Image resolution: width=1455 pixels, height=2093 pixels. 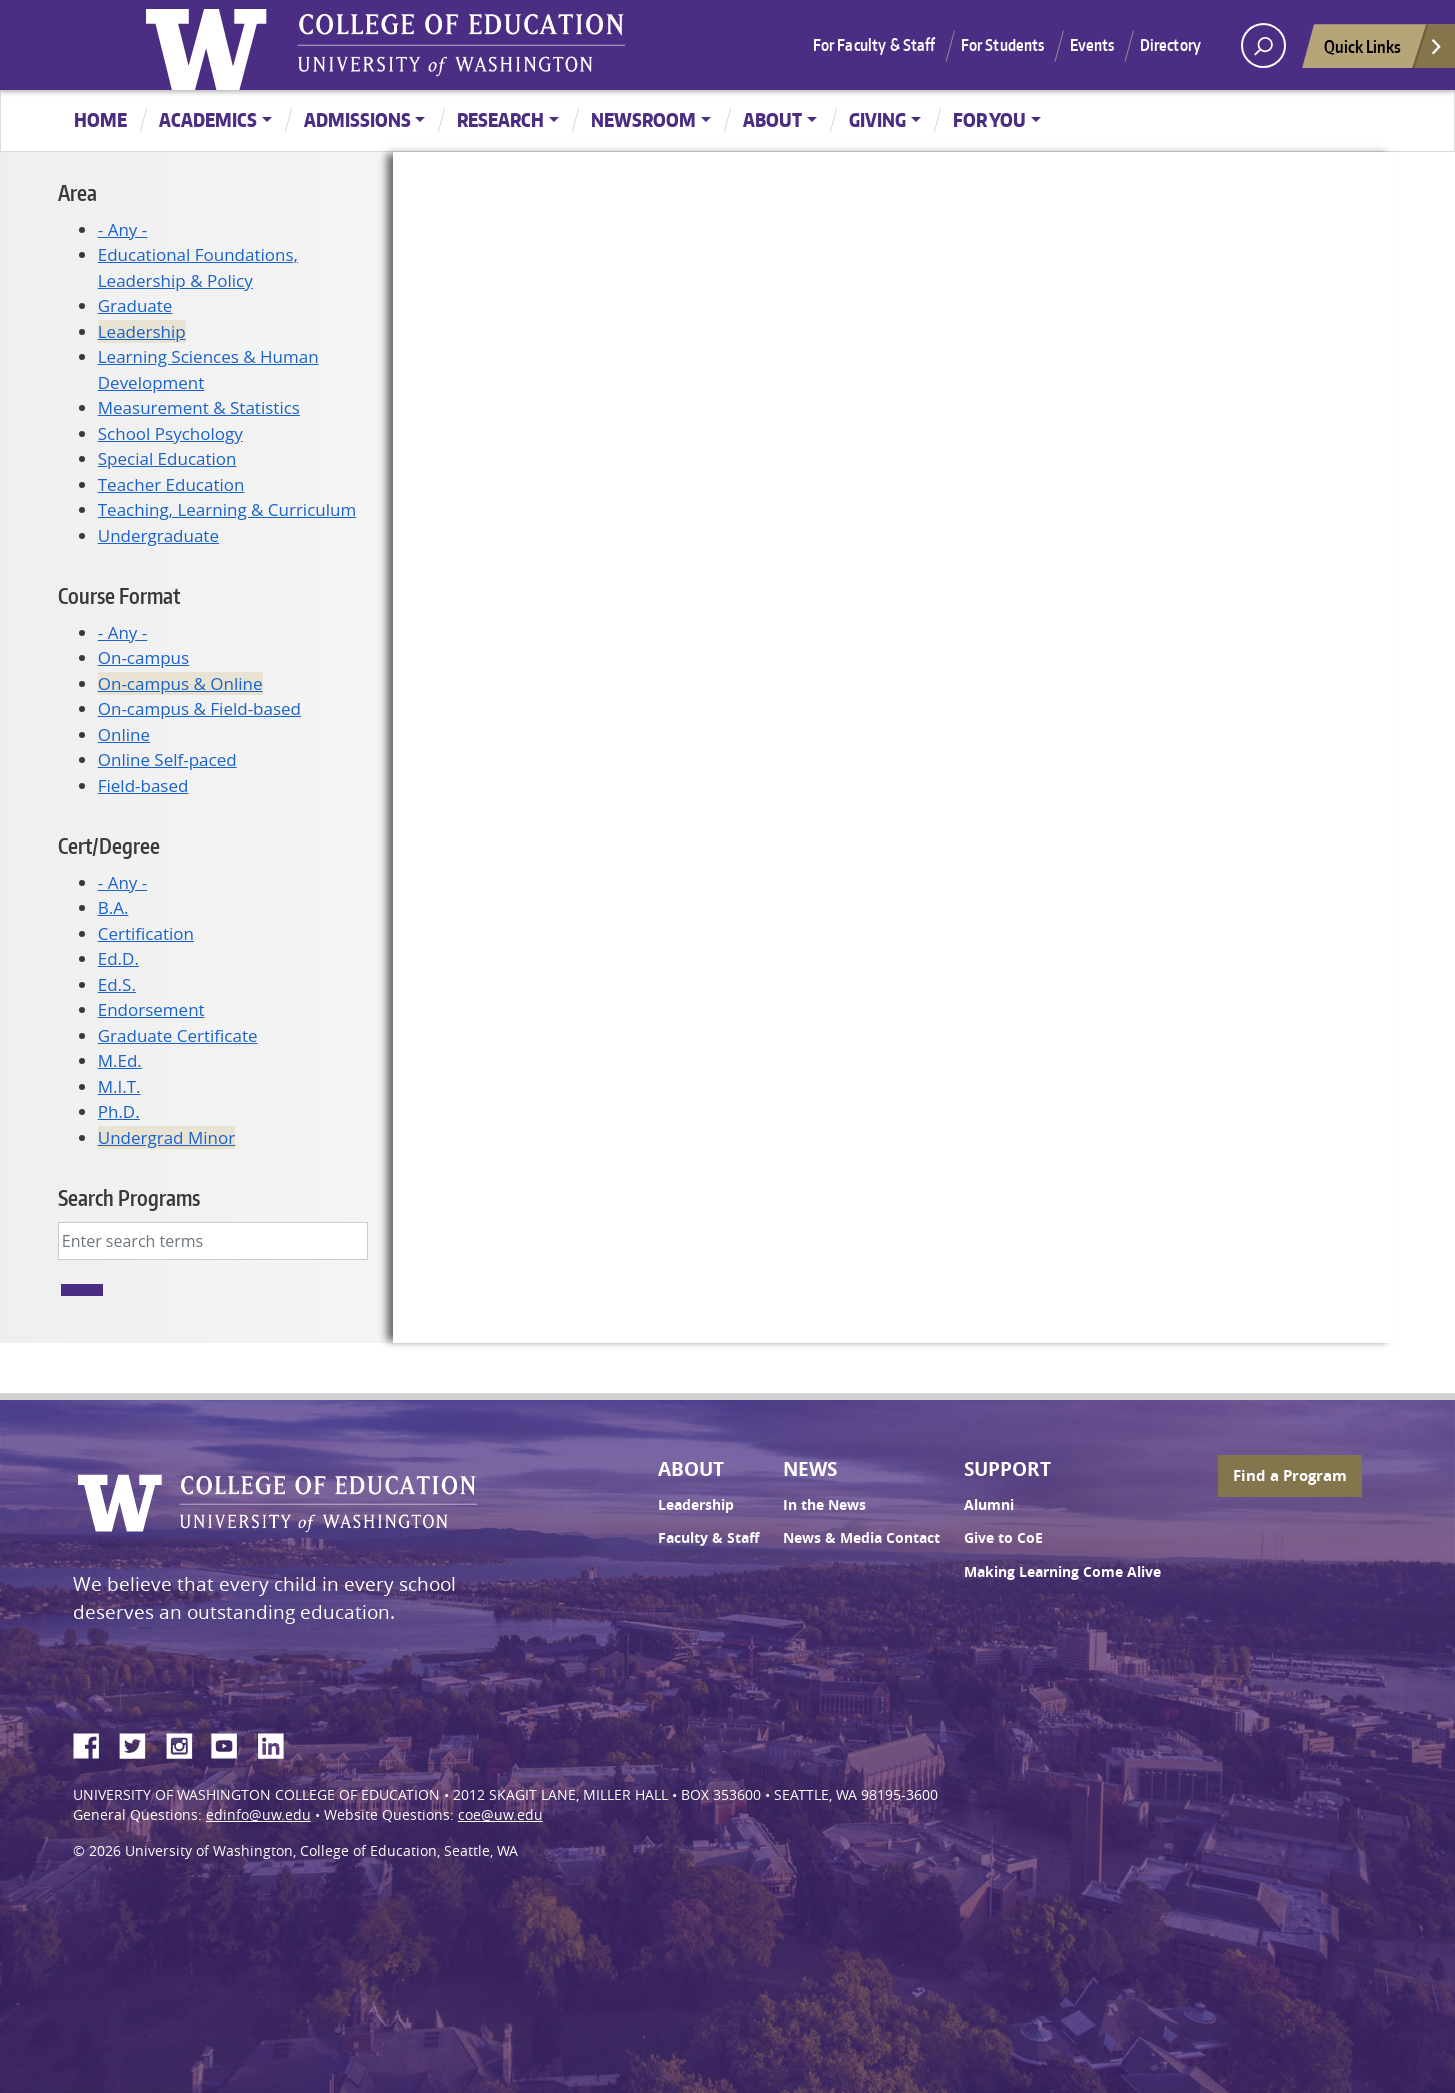 What do you see at coordinates (124, 734) in the screenshot?
I see `Online` at bounding box center [124, 734].